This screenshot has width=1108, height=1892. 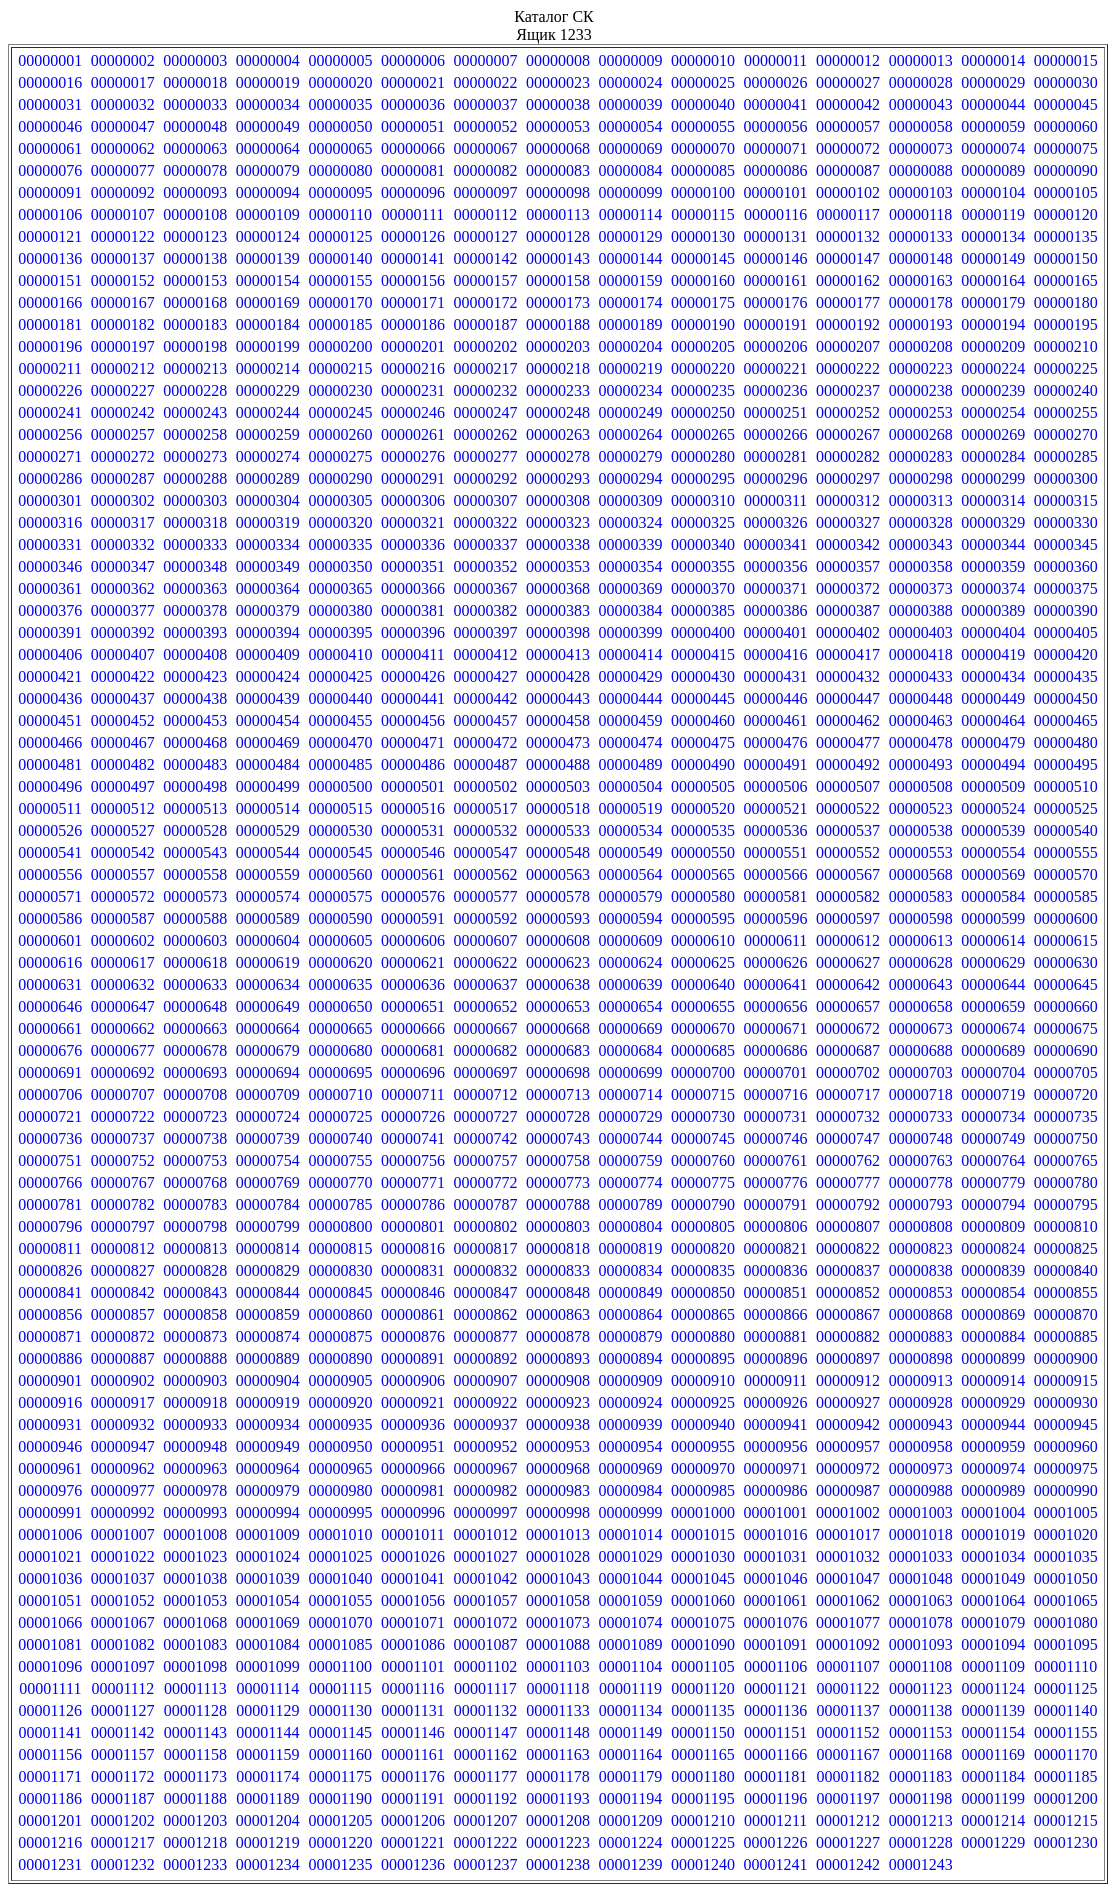 I want to click on 00001030, so click(x=703, y=1556).